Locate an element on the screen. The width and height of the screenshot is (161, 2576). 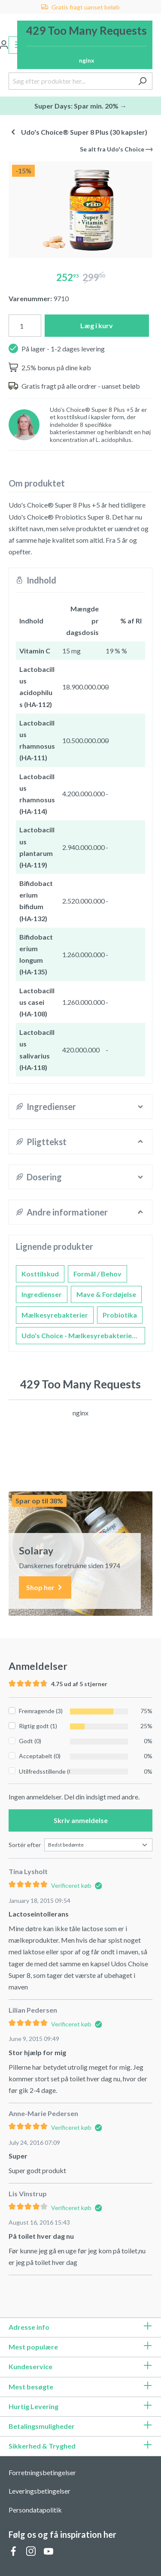
Probiotika is located at coordinates (120, 1315).